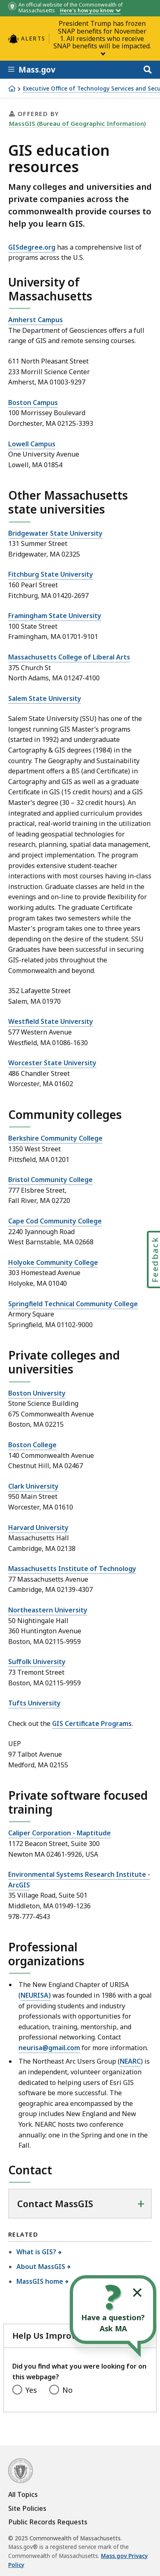 The image size is (160, 2576). Describe the element at coordinates (92, 1723) in the screenshot. I see `GIS Certificate Programs` at that location.